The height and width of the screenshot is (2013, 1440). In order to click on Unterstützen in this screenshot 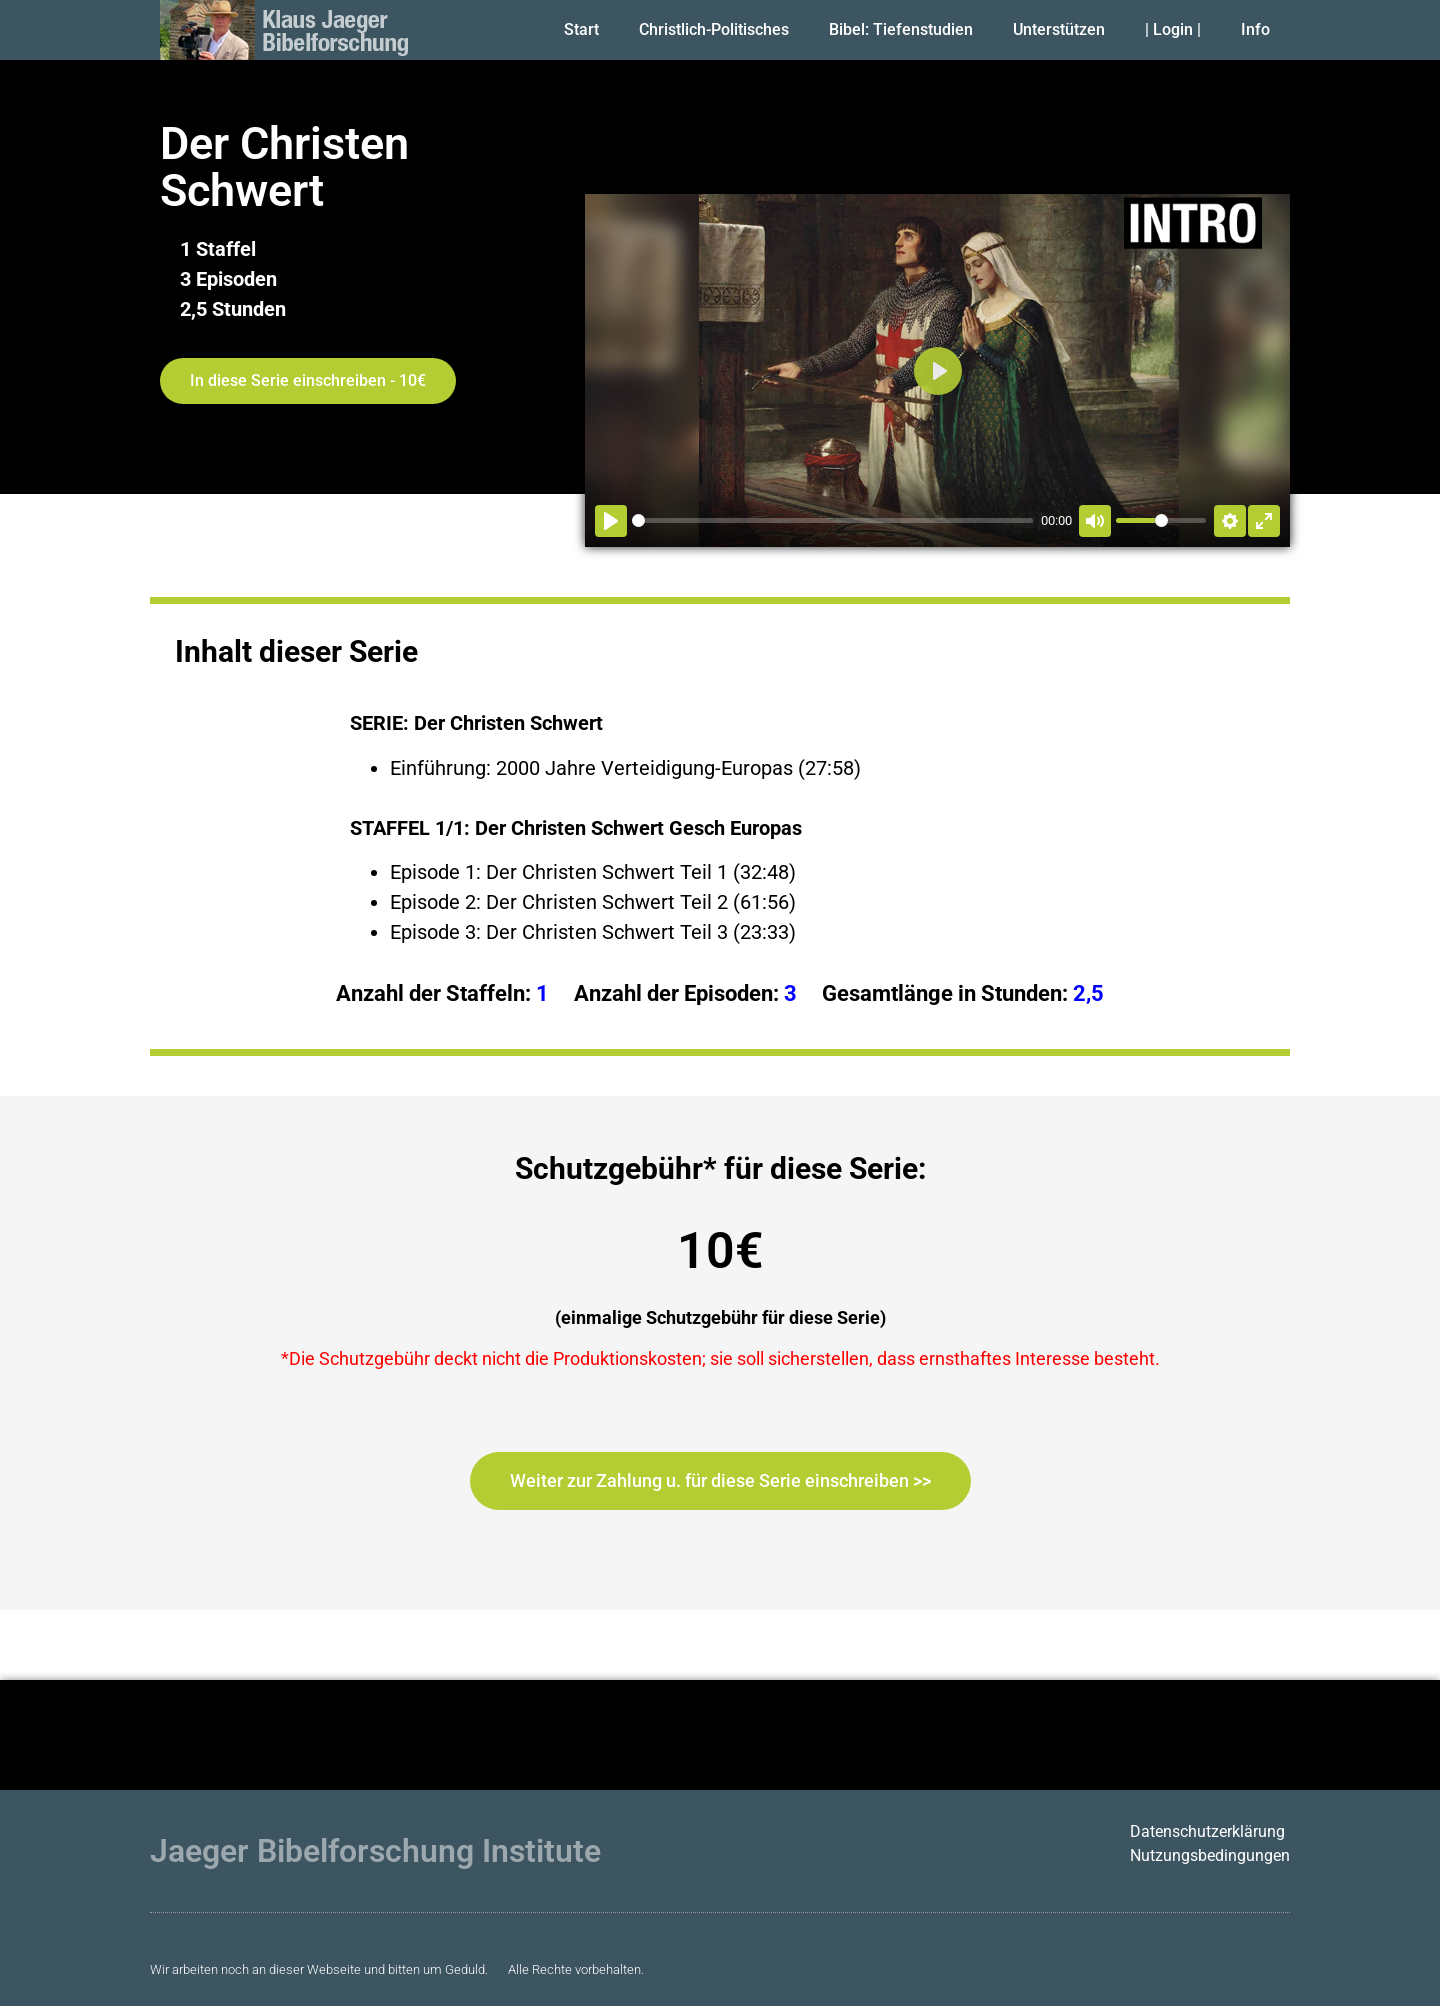, I will do `click(1059, 29)`.